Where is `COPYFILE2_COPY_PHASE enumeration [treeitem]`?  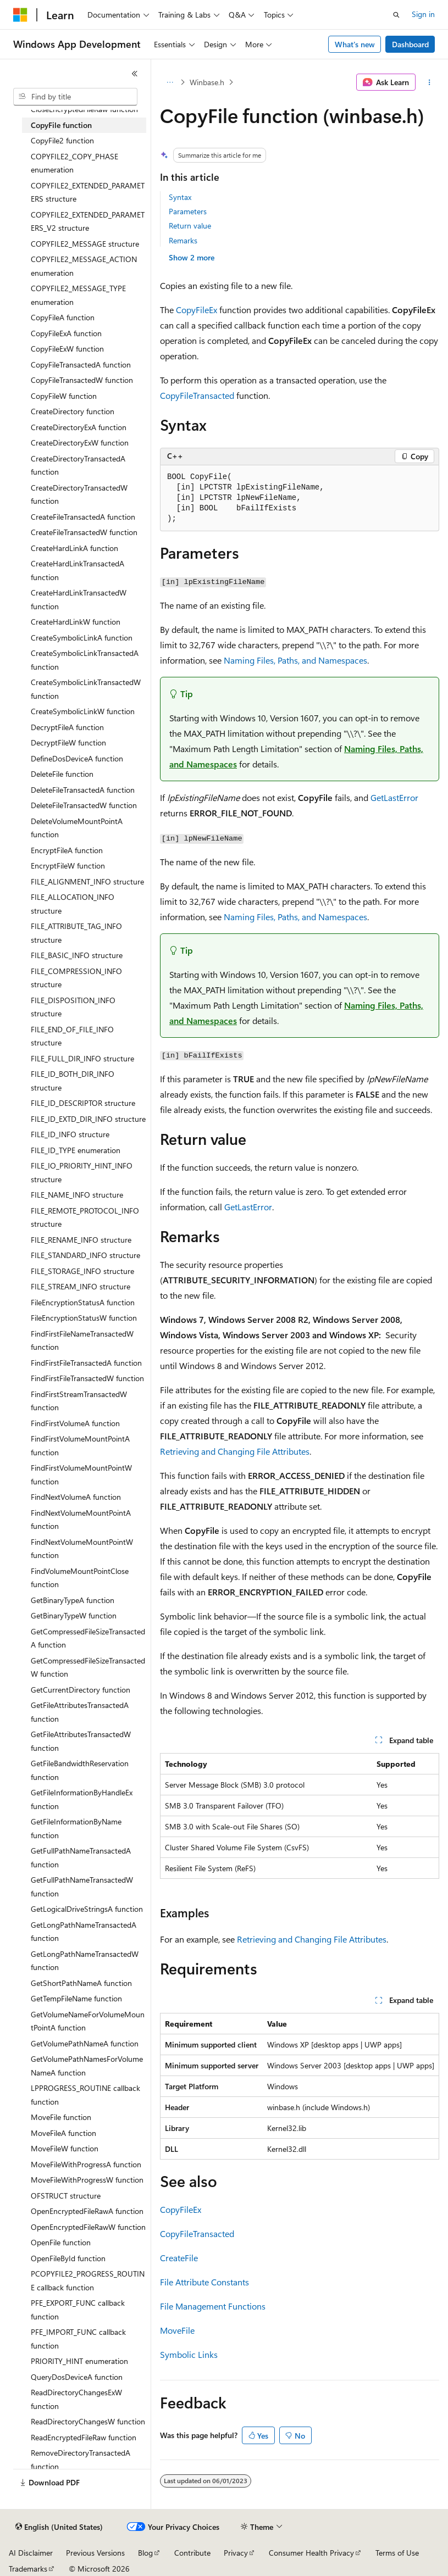
COPYFILE2_COPY_PHASE enumeration [treeitem] is located at coordinates (74, 163).